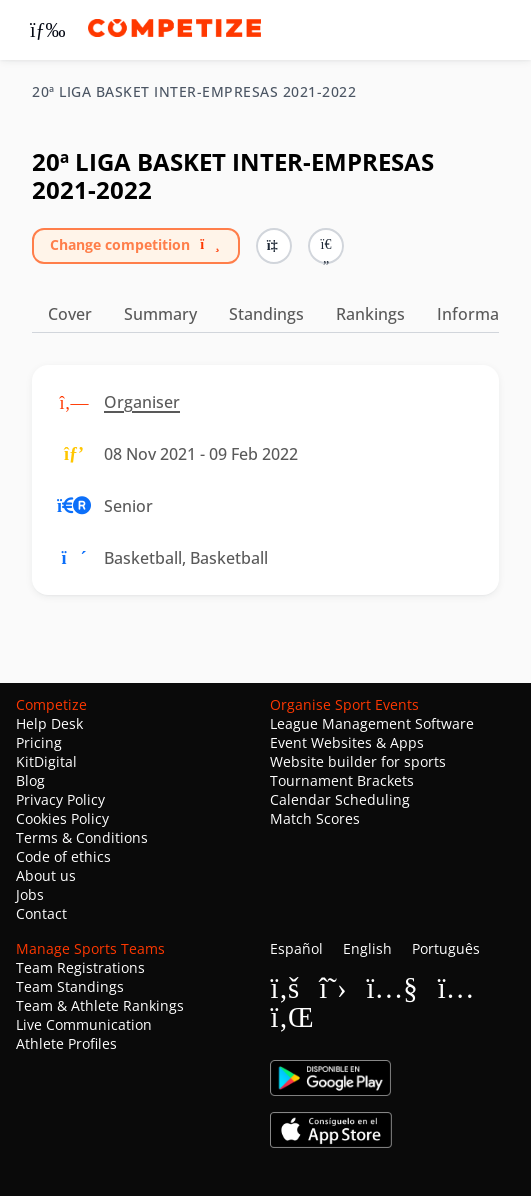 The height and width of the screenshot is (1196, 531). Describe the element at coordinates (30, 780) in the screenshot. I see `Blog` at that location.